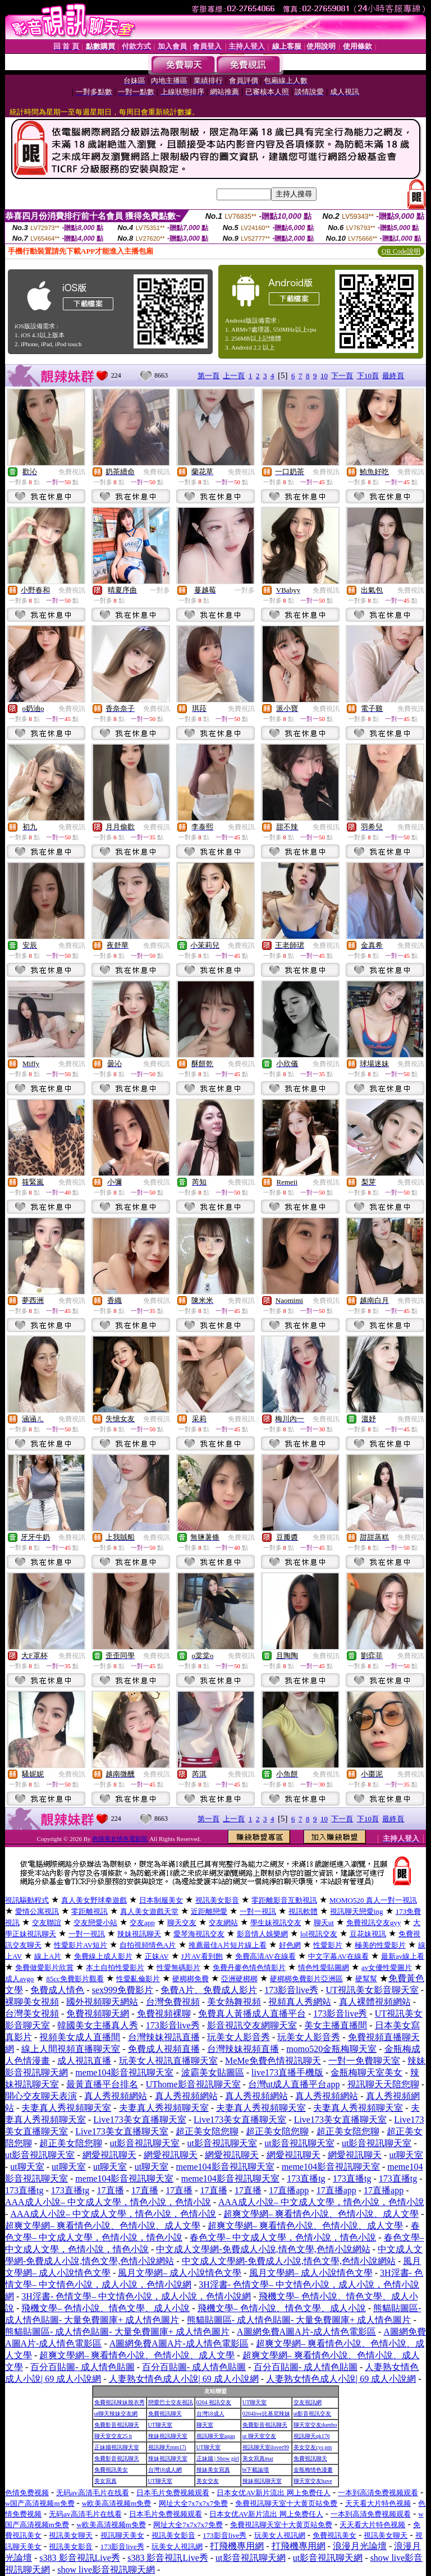 The image size is (431, 2576). What do you see at coordinates (102, 2001) in the screenshot?
I see `國外視頻聊天網站` at bounding box center [102, 2001].